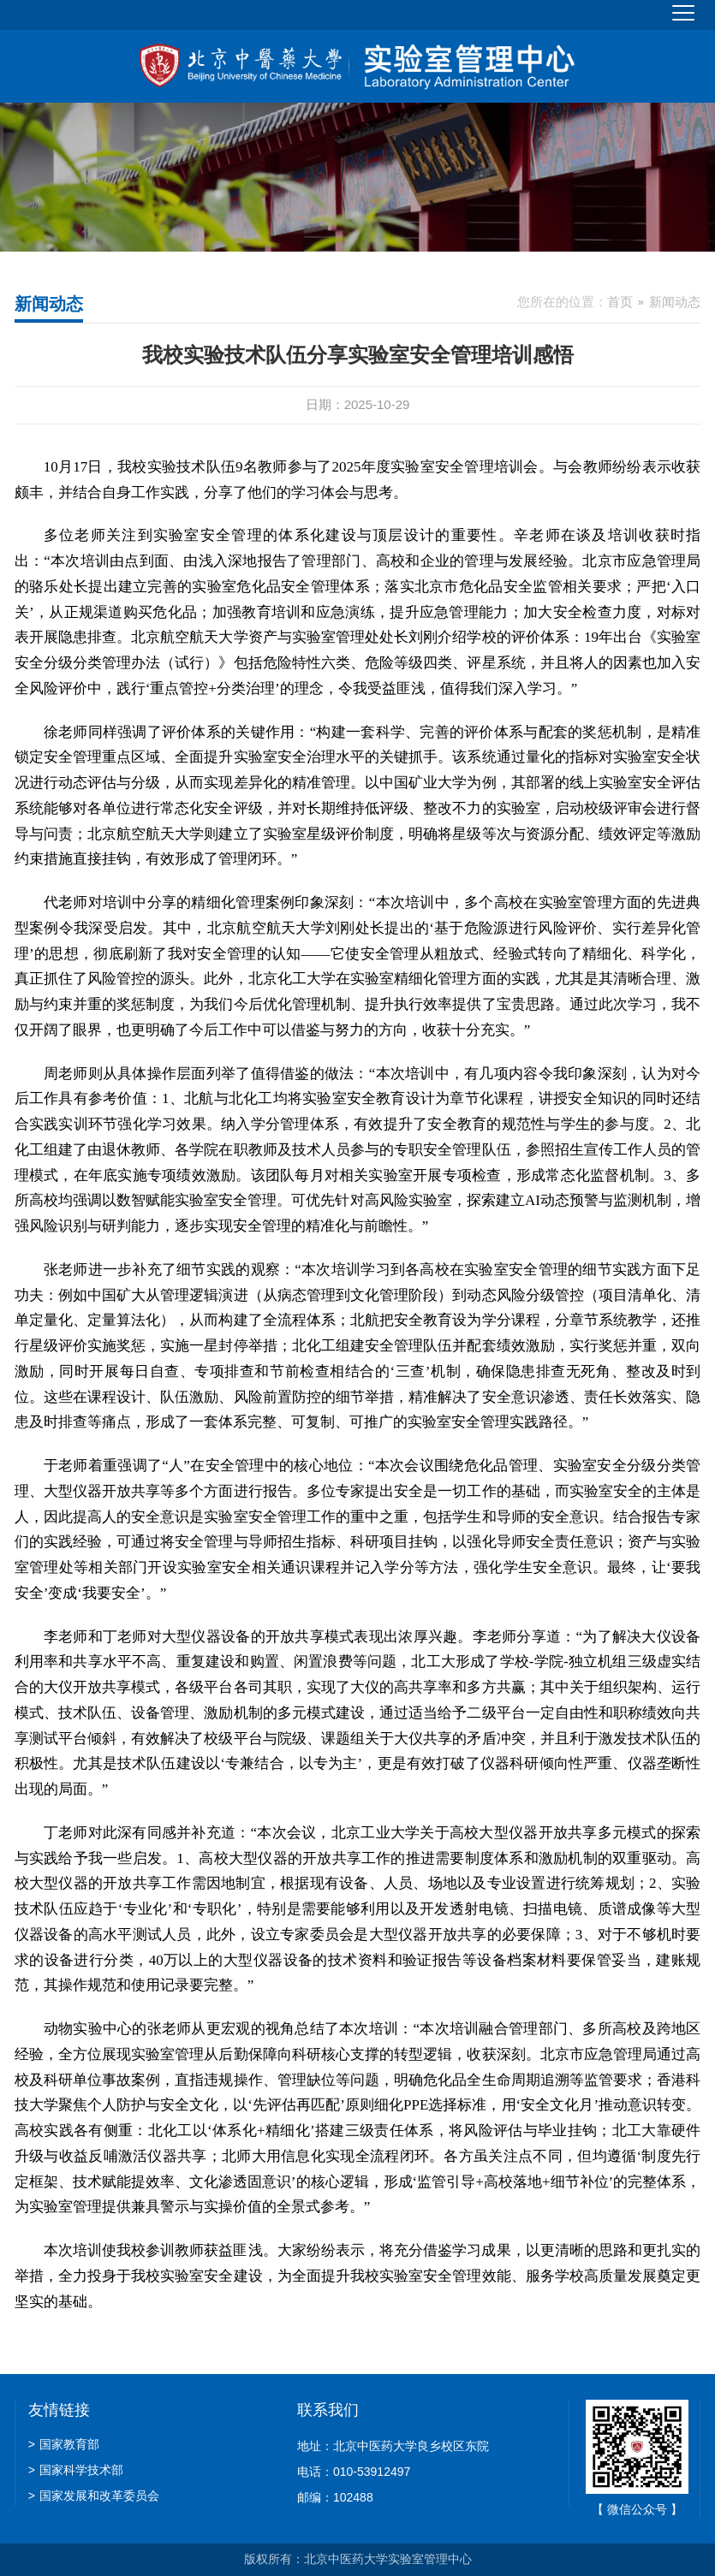 The width and height of the screenshot is (715, 2576). I want to click on 首页, so click(620, 301).